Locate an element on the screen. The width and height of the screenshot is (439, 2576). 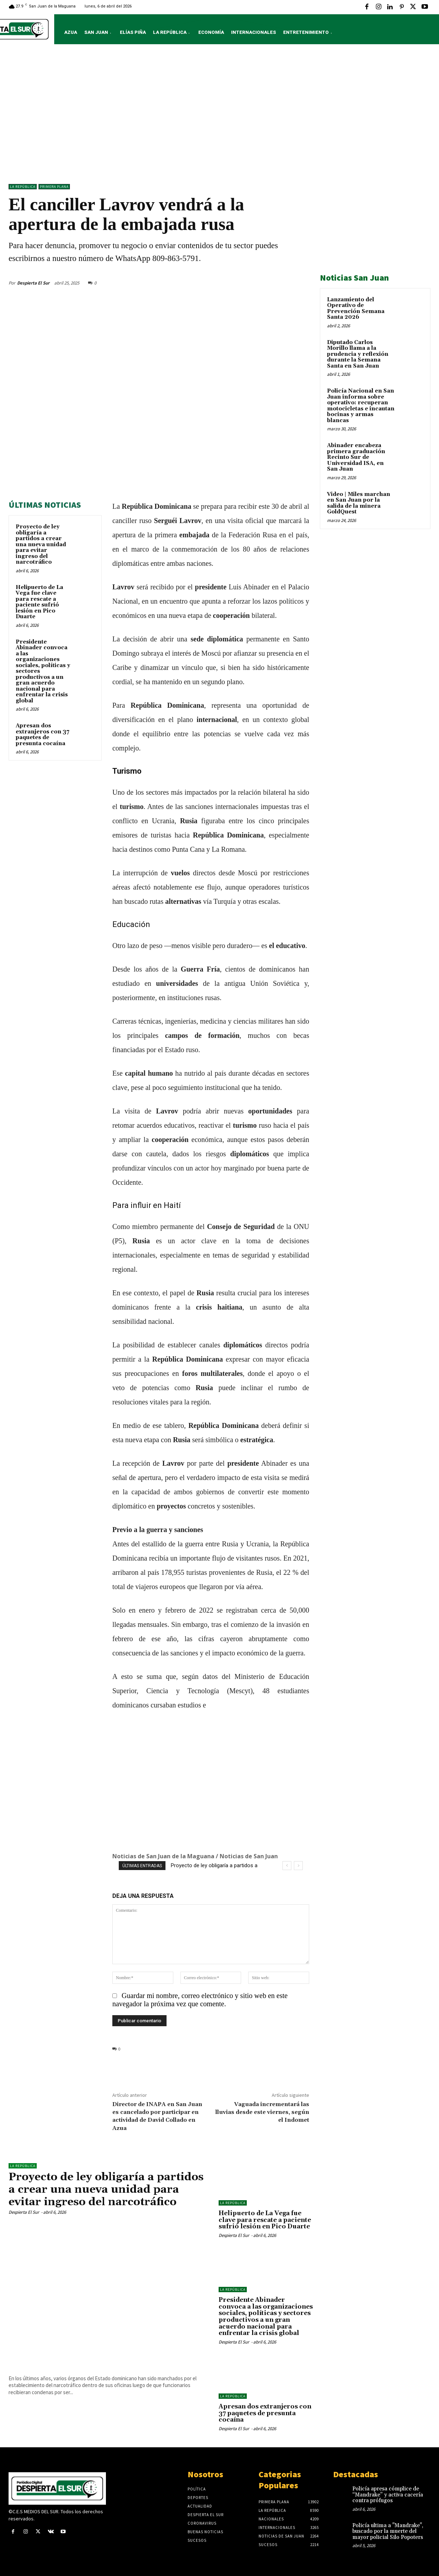
Abinader encabeza primera graduación Recinto Sur de Universidad ISA, en San Juan is located at coordinates (356, 457).